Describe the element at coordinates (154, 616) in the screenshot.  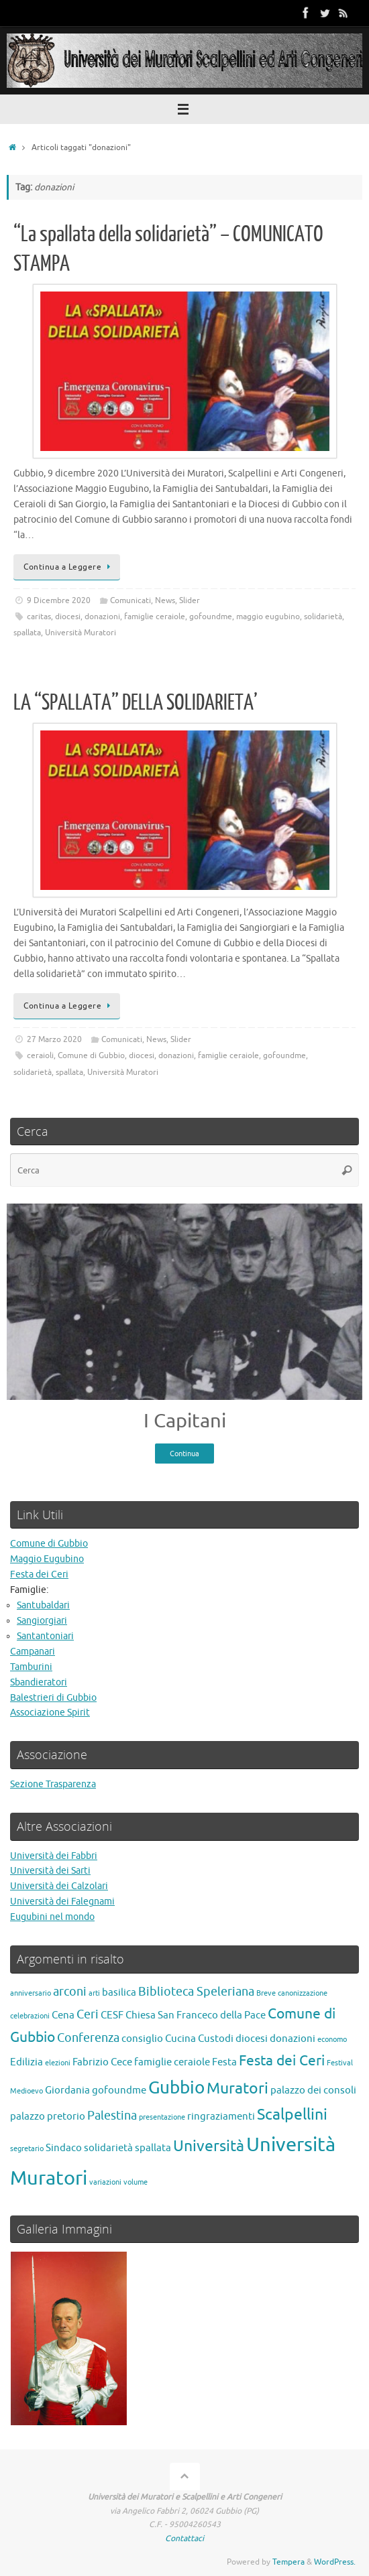
I see `famiglie ceraiole` at that location.